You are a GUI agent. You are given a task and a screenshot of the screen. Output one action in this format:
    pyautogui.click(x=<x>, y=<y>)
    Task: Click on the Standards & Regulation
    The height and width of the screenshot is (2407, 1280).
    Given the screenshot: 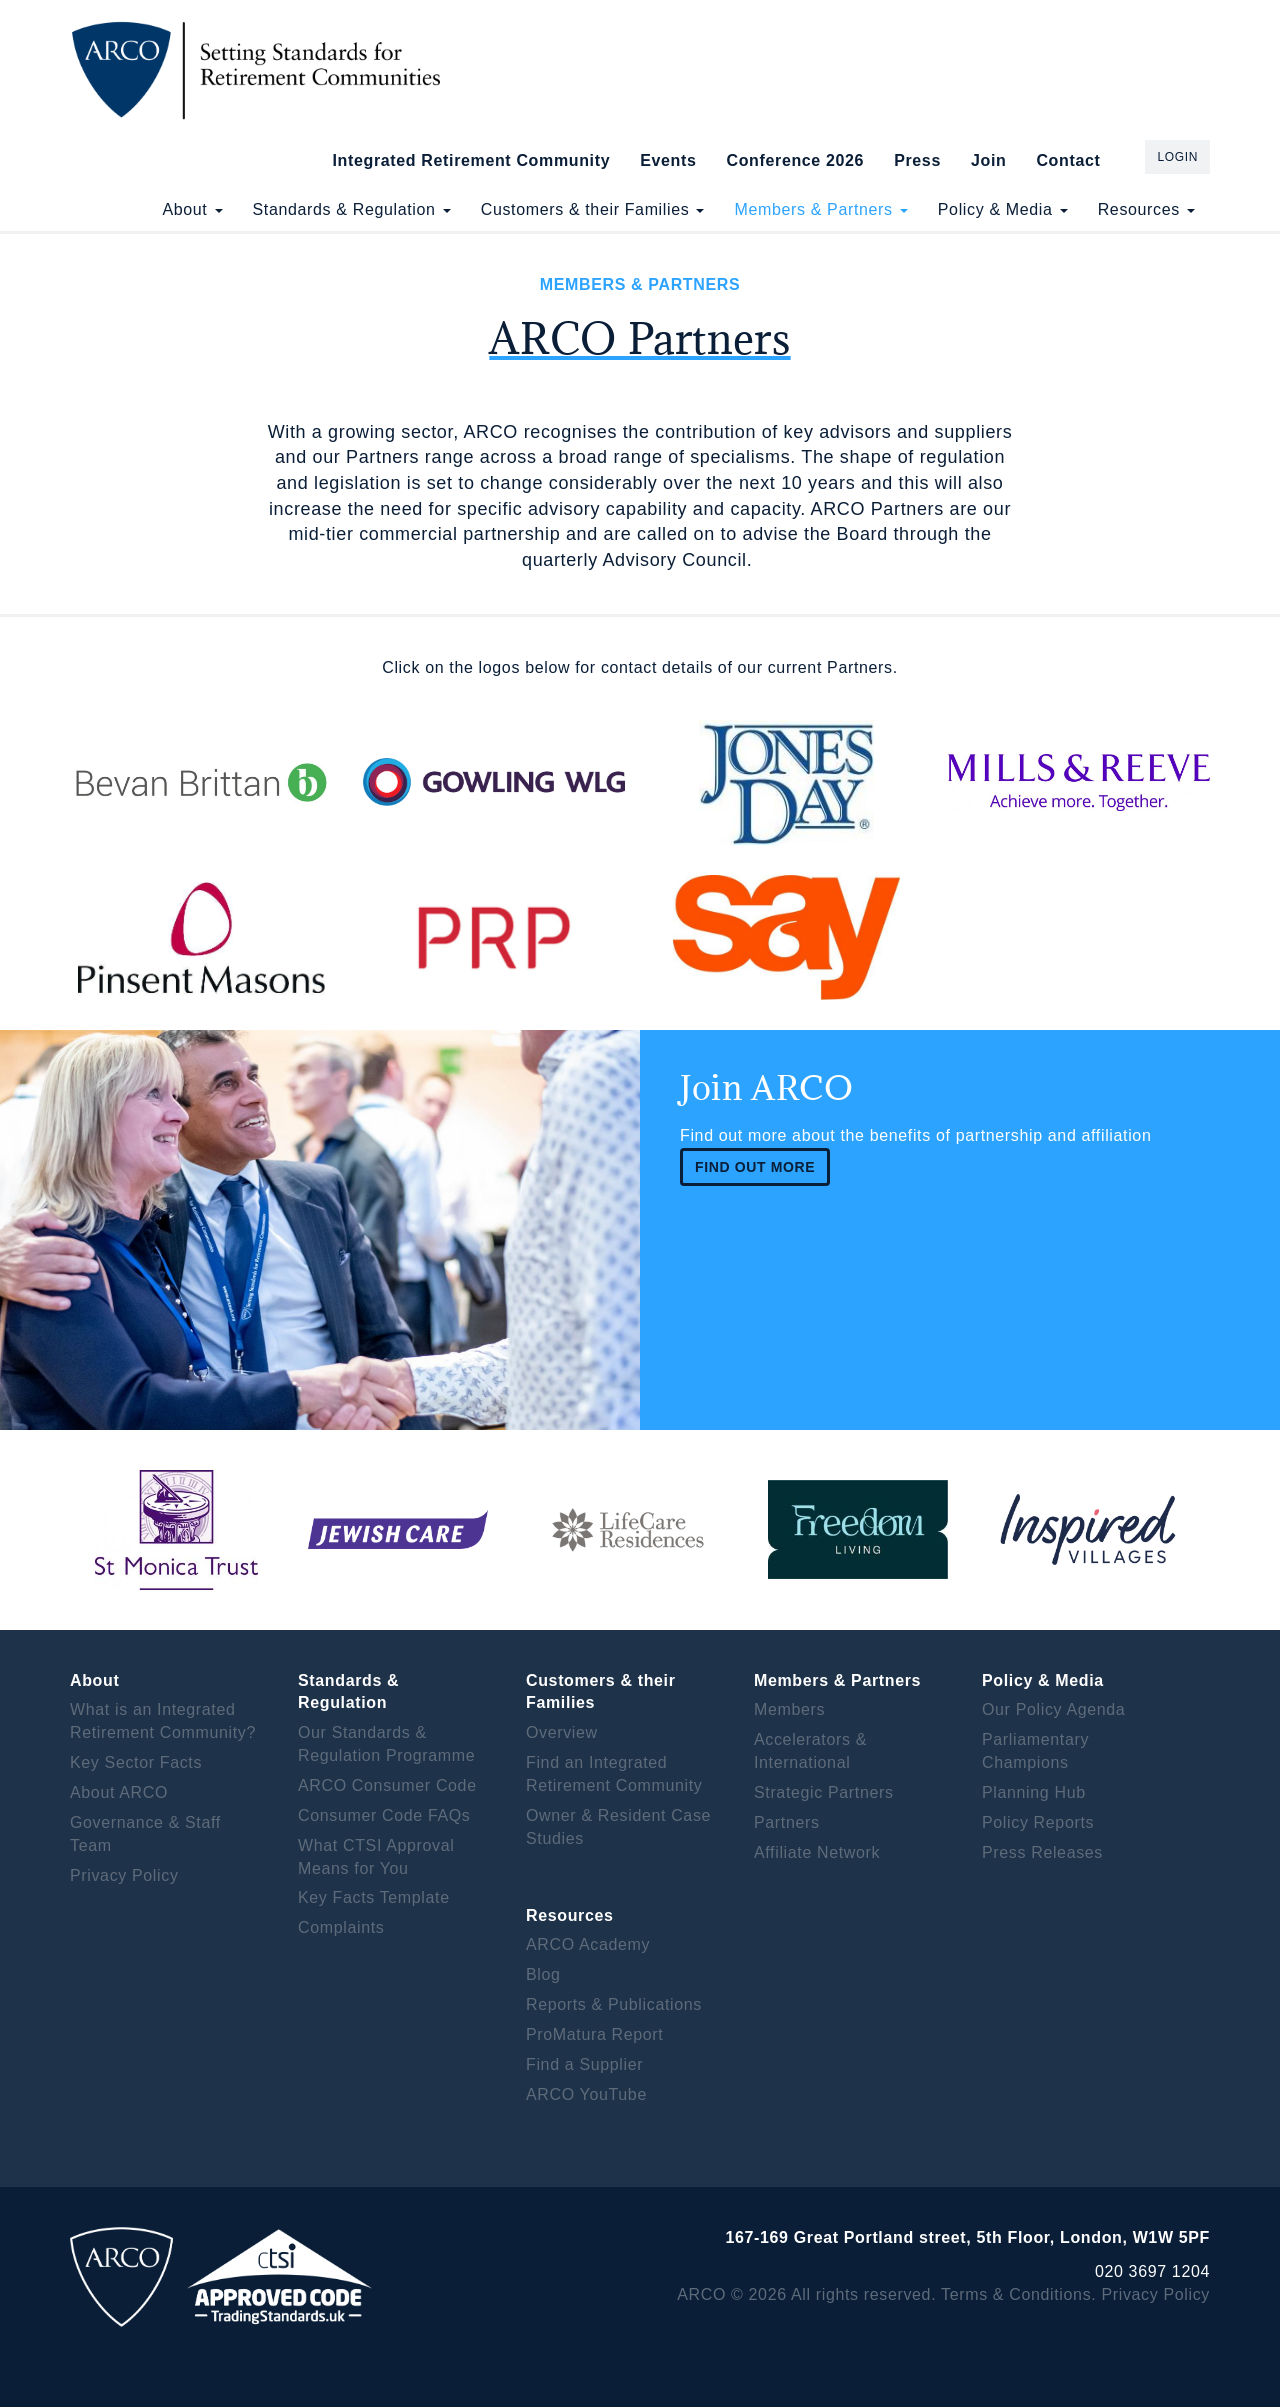 What is the action you would take?
    pyautogui.click(x=352, y=209)
    